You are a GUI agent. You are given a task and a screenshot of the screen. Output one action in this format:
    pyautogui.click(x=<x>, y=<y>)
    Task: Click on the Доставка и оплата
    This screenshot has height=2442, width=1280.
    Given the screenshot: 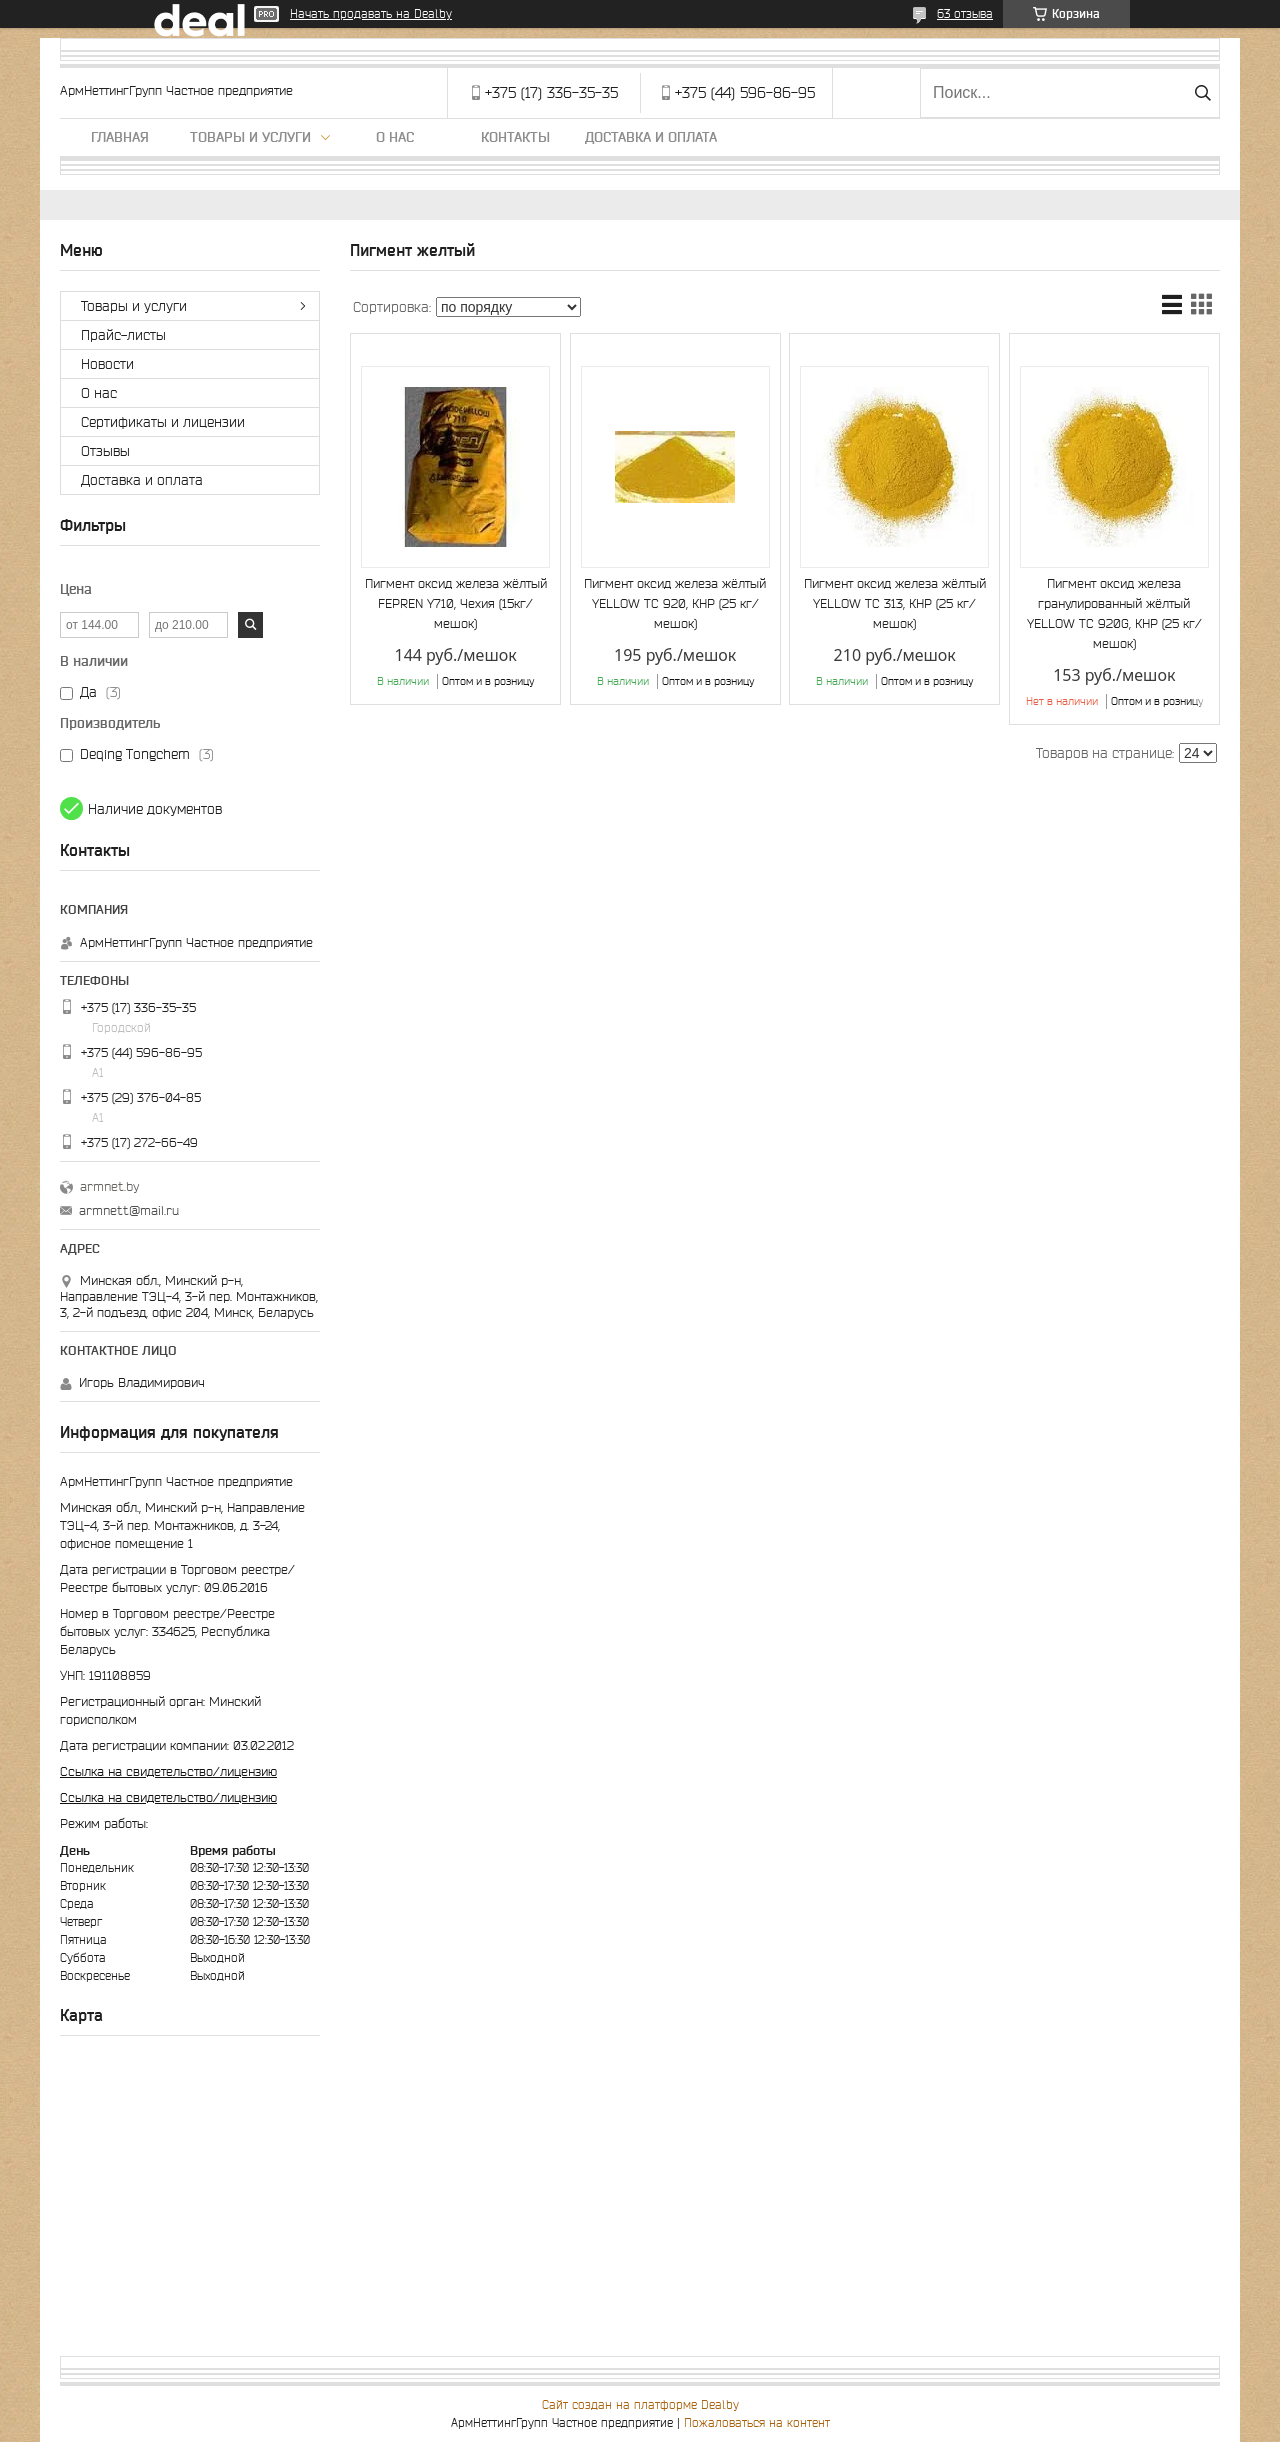 What is the action you would take?
    pyautogui.click(x=651, y=137)
    